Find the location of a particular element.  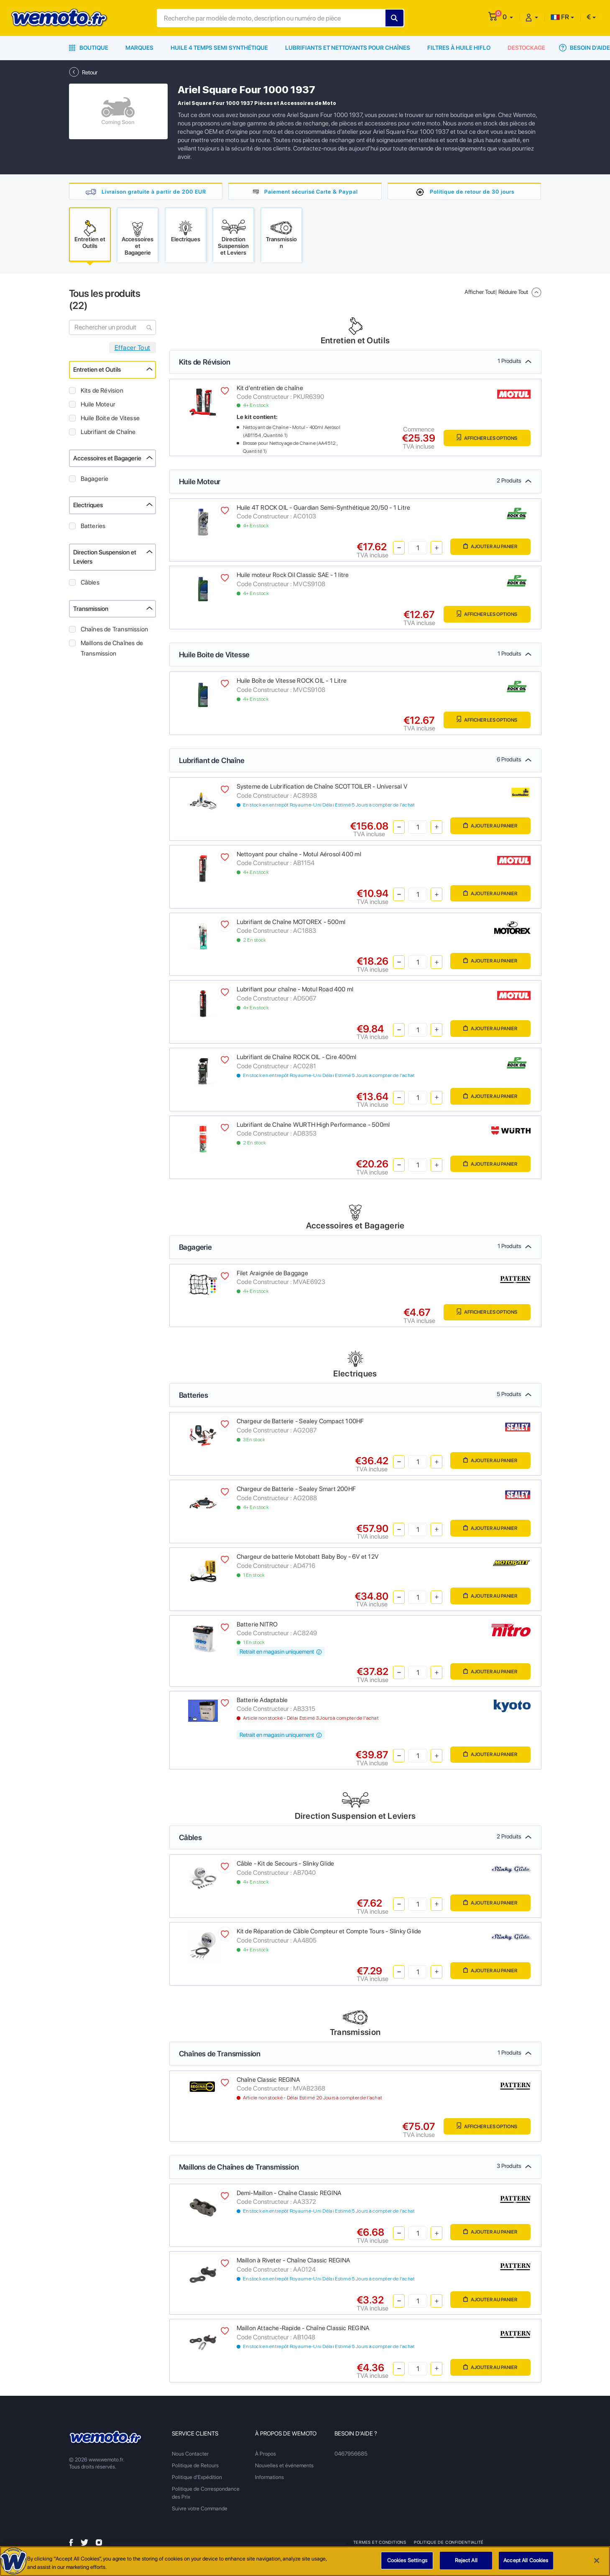

Demi-Maillon - Chaîne Classic REGINA is located at coordinates (289, 2194).